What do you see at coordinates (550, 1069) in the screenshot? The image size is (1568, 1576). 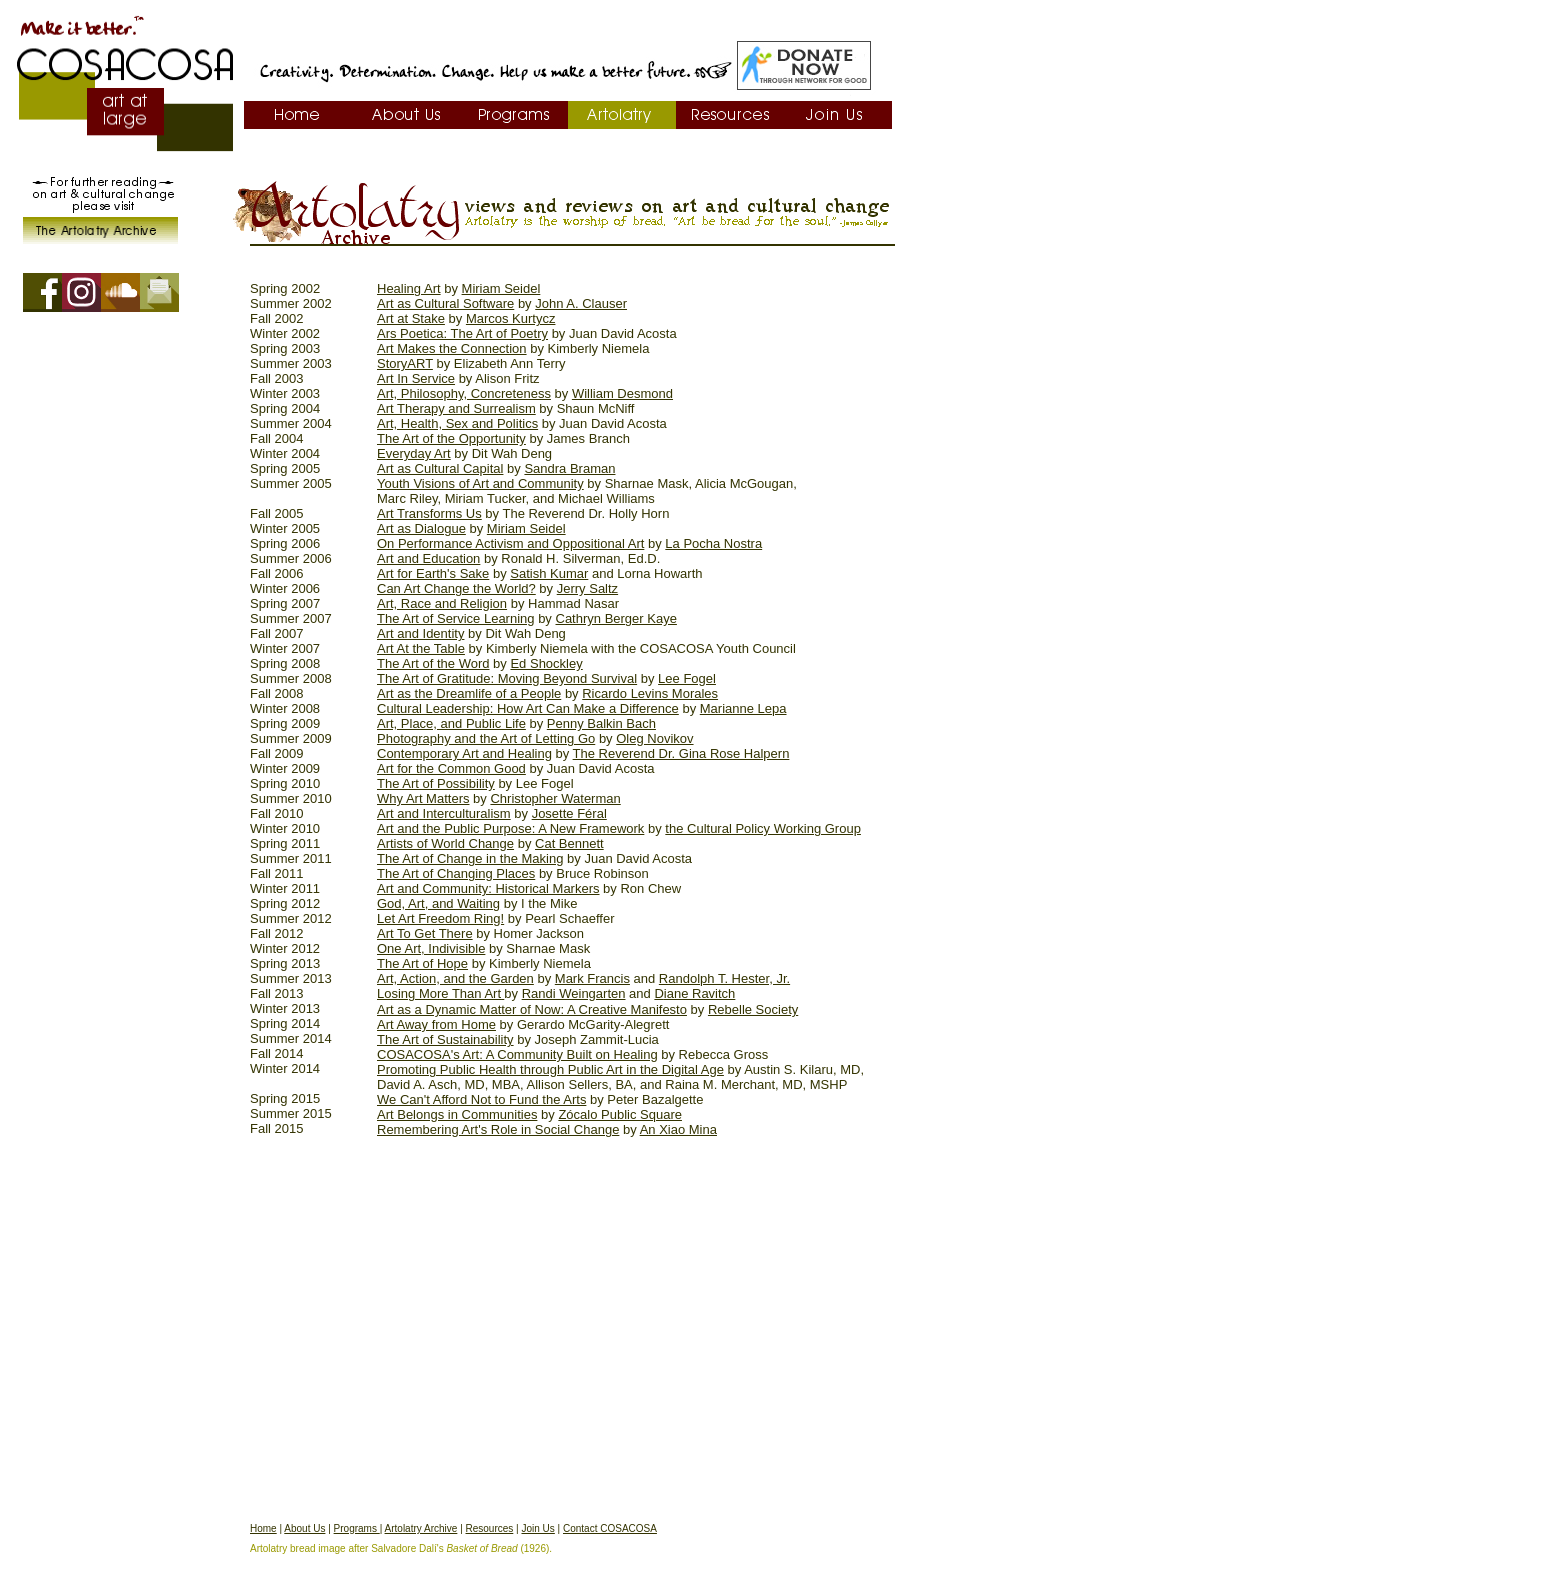 I see `Promoting Public Health through Public Art in the Digital Age` at bounding box center [550, 1069].